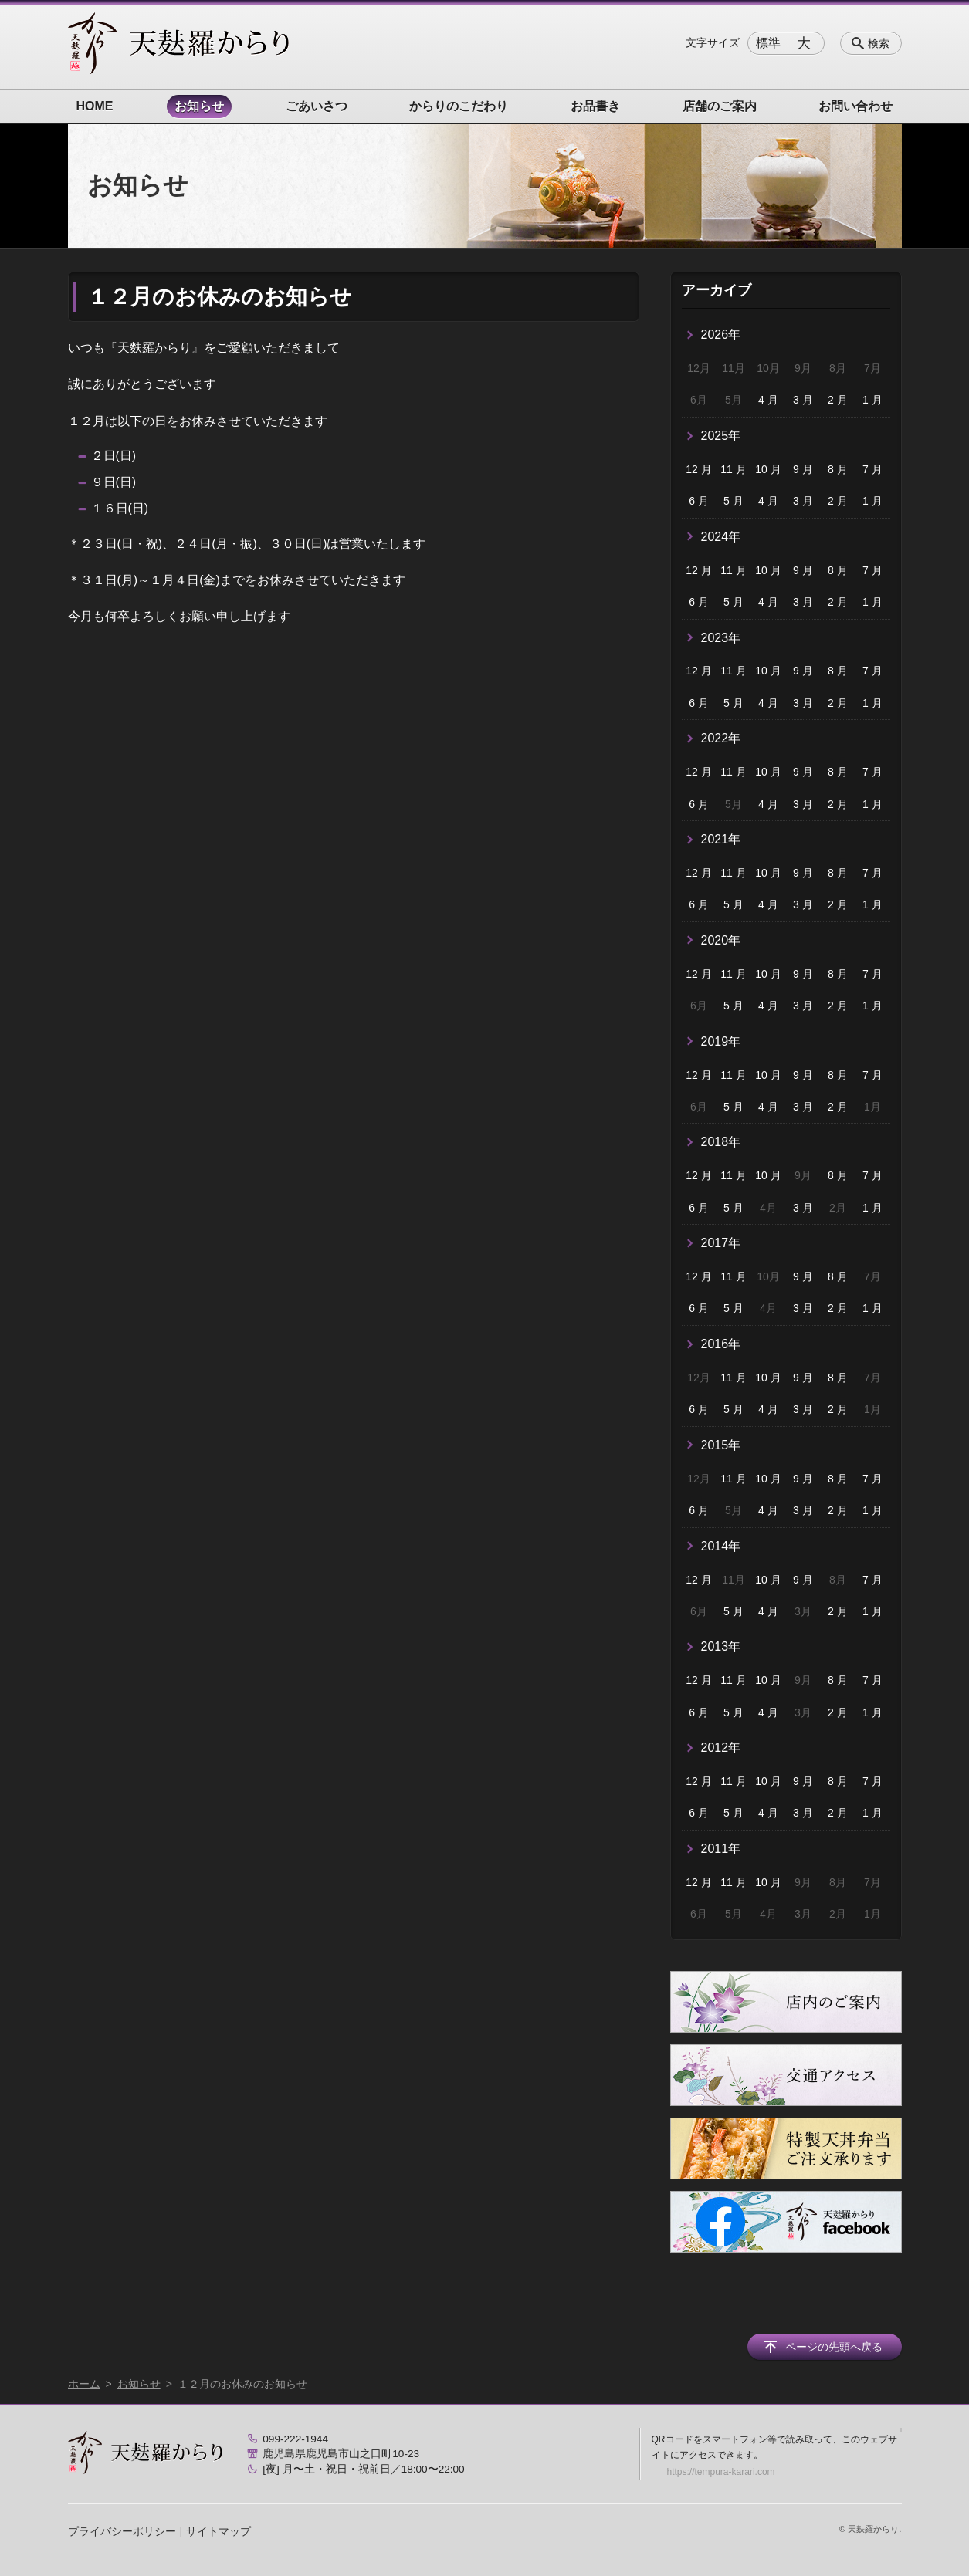 The image size is (969, 2576). Describe the element at coordinates (872, 400) in the screenshot. I see `1 月` at that location.